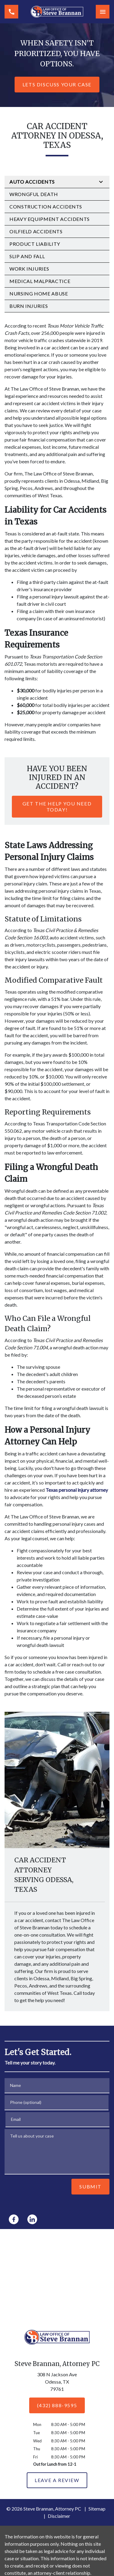 The height and width of the screenshot is (2576, 114). Describe the element at coordinates (32, 2219) in the screenshot. I see `[link to Linkedin (New Window)]` at that location.